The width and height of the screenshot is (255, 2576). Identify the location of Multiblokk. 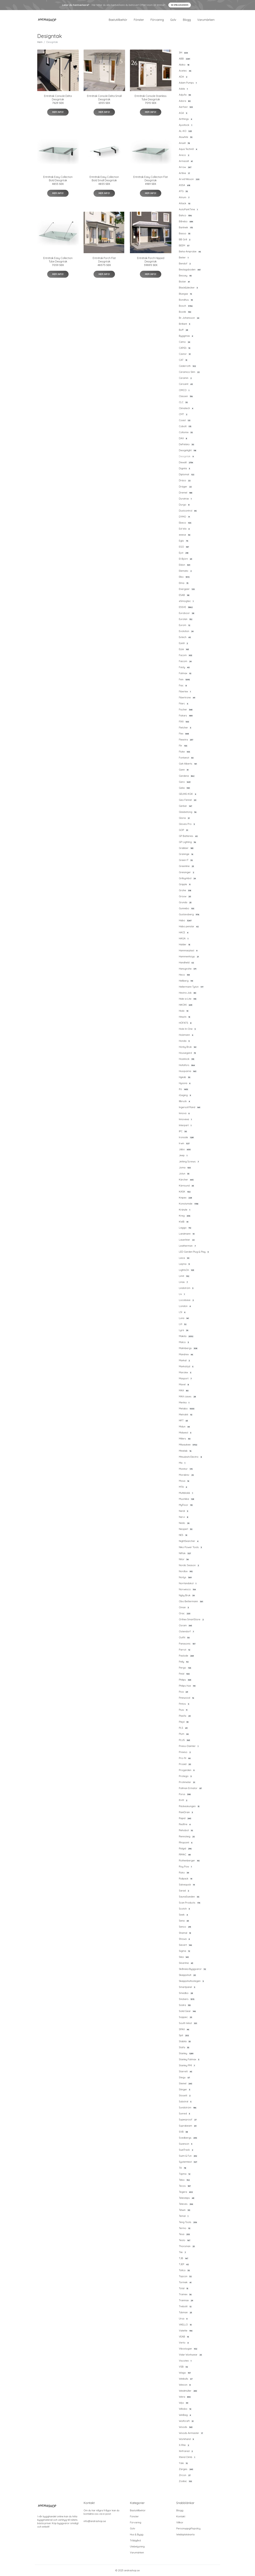
(186, 1493).